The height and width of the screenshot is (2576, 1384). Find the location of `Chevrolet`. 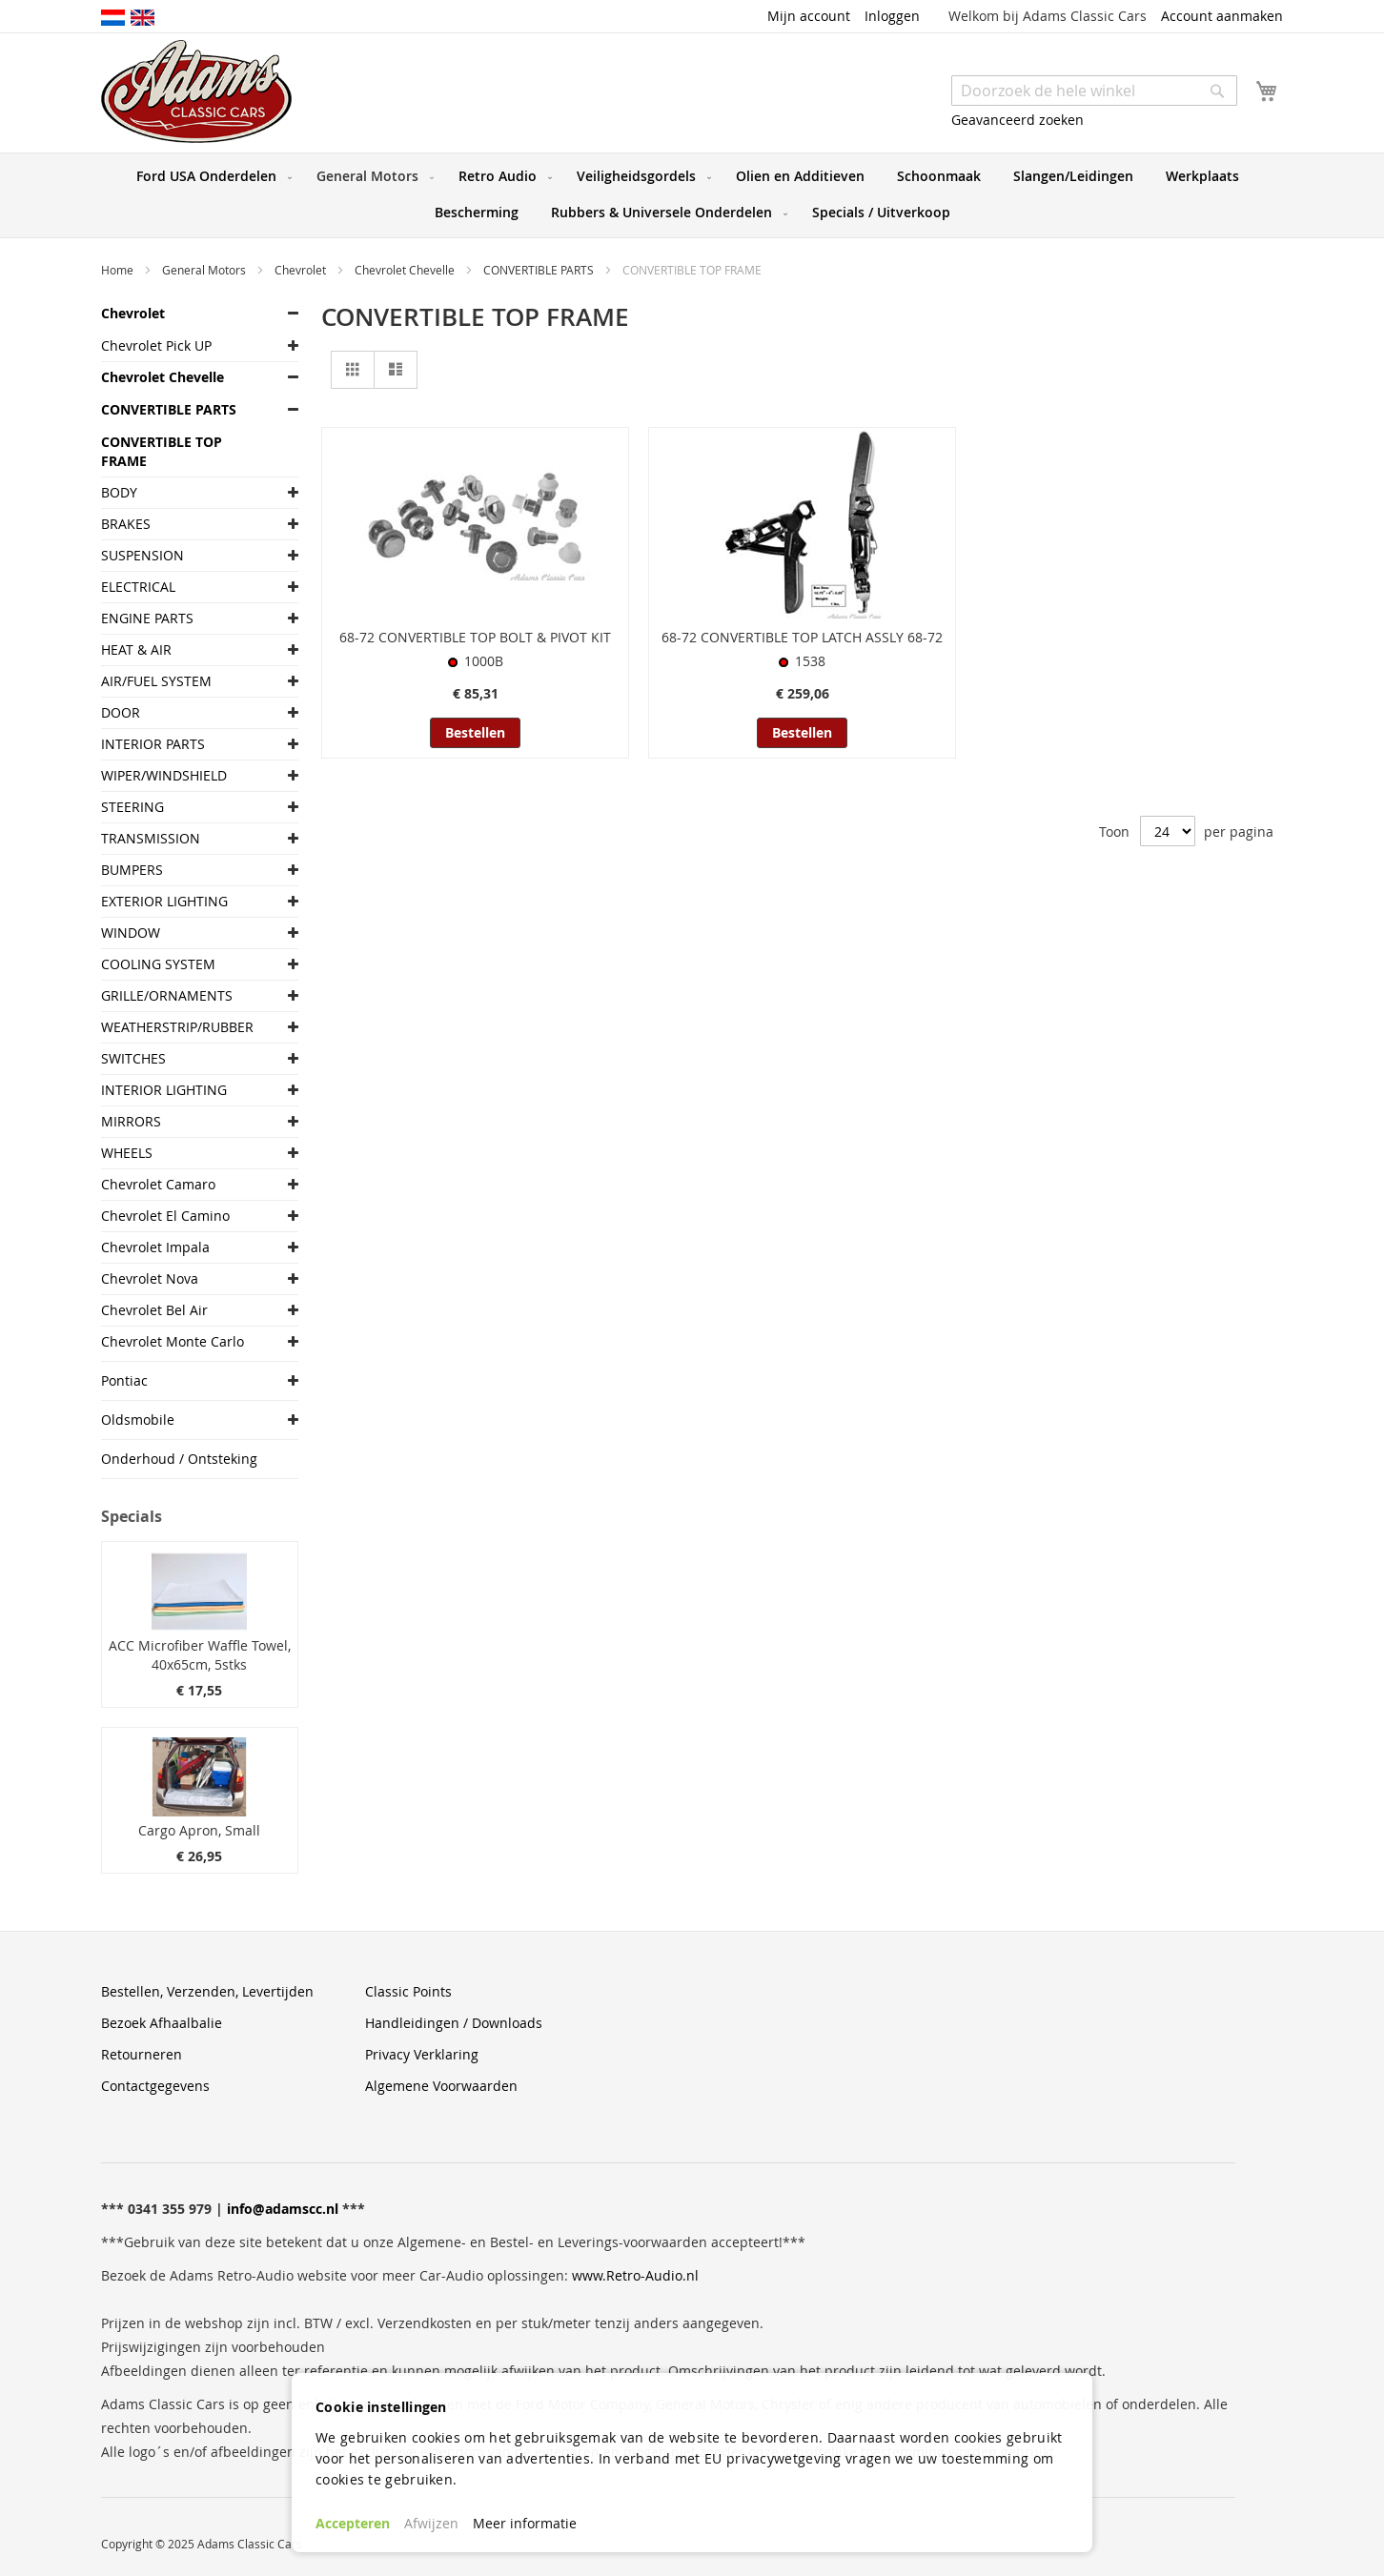

Chevrolet is located at coordinates (302, 269).